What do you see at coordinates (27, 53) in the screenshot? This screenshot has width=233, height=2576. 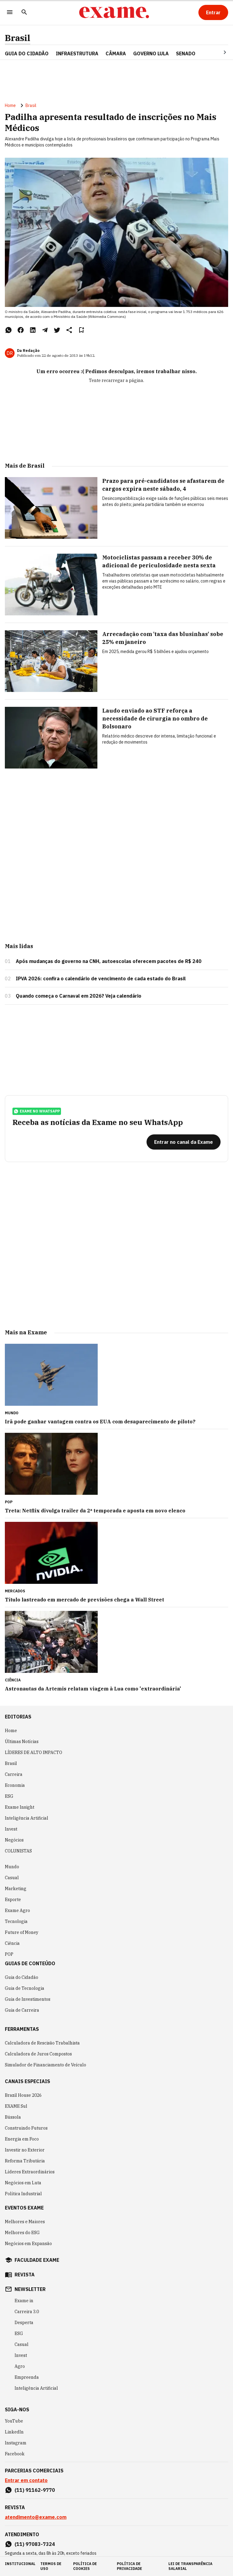 I see `Guia do Cidadão` at bounding box center [27, 53].